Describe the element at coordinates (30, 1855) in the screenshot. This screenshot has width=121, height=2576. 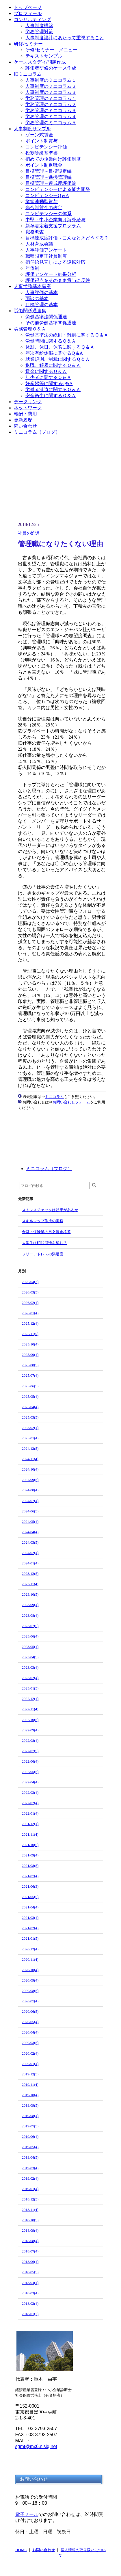
I see `2021/09(4)` at that location.